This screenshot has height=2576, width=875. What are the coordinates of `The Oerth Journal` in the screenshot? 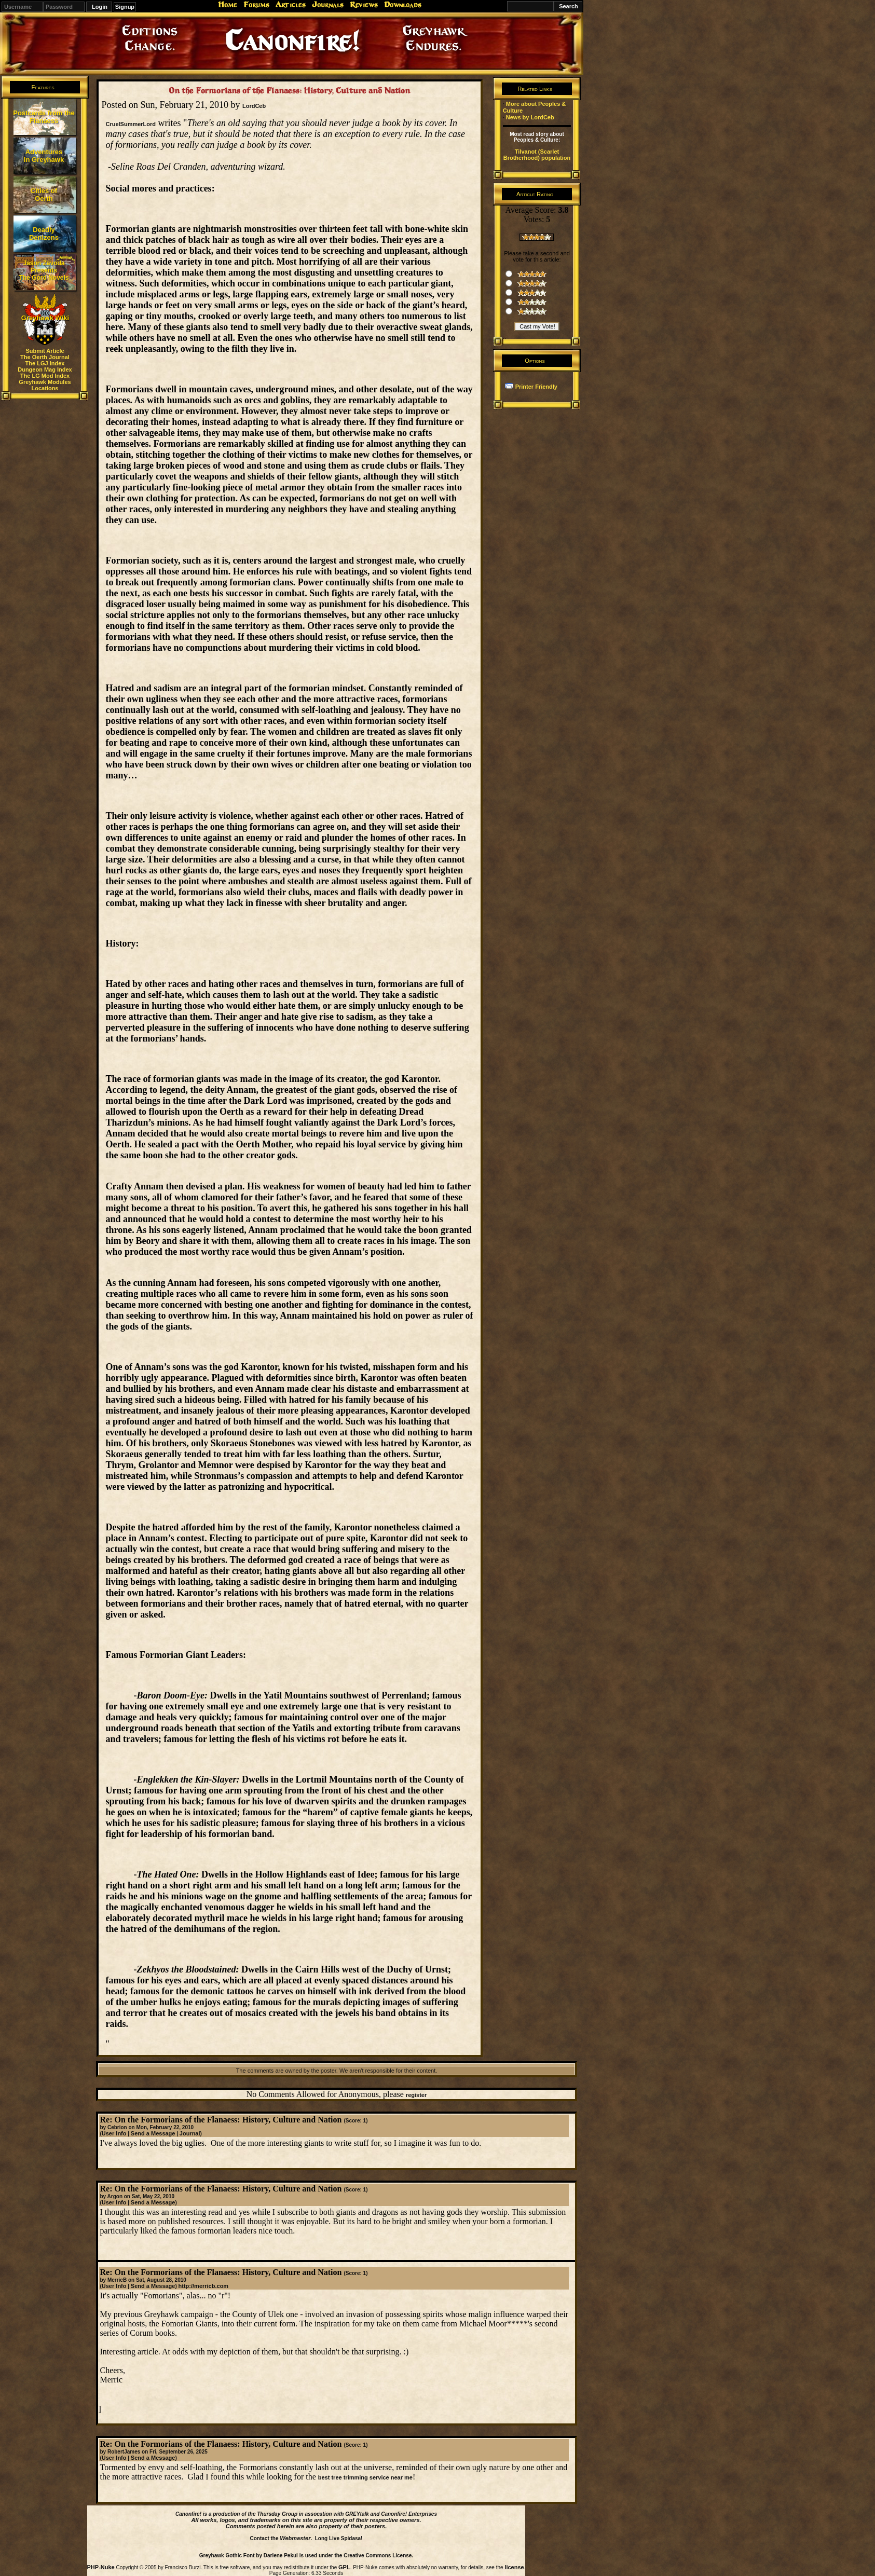 It's located at (45, 357).